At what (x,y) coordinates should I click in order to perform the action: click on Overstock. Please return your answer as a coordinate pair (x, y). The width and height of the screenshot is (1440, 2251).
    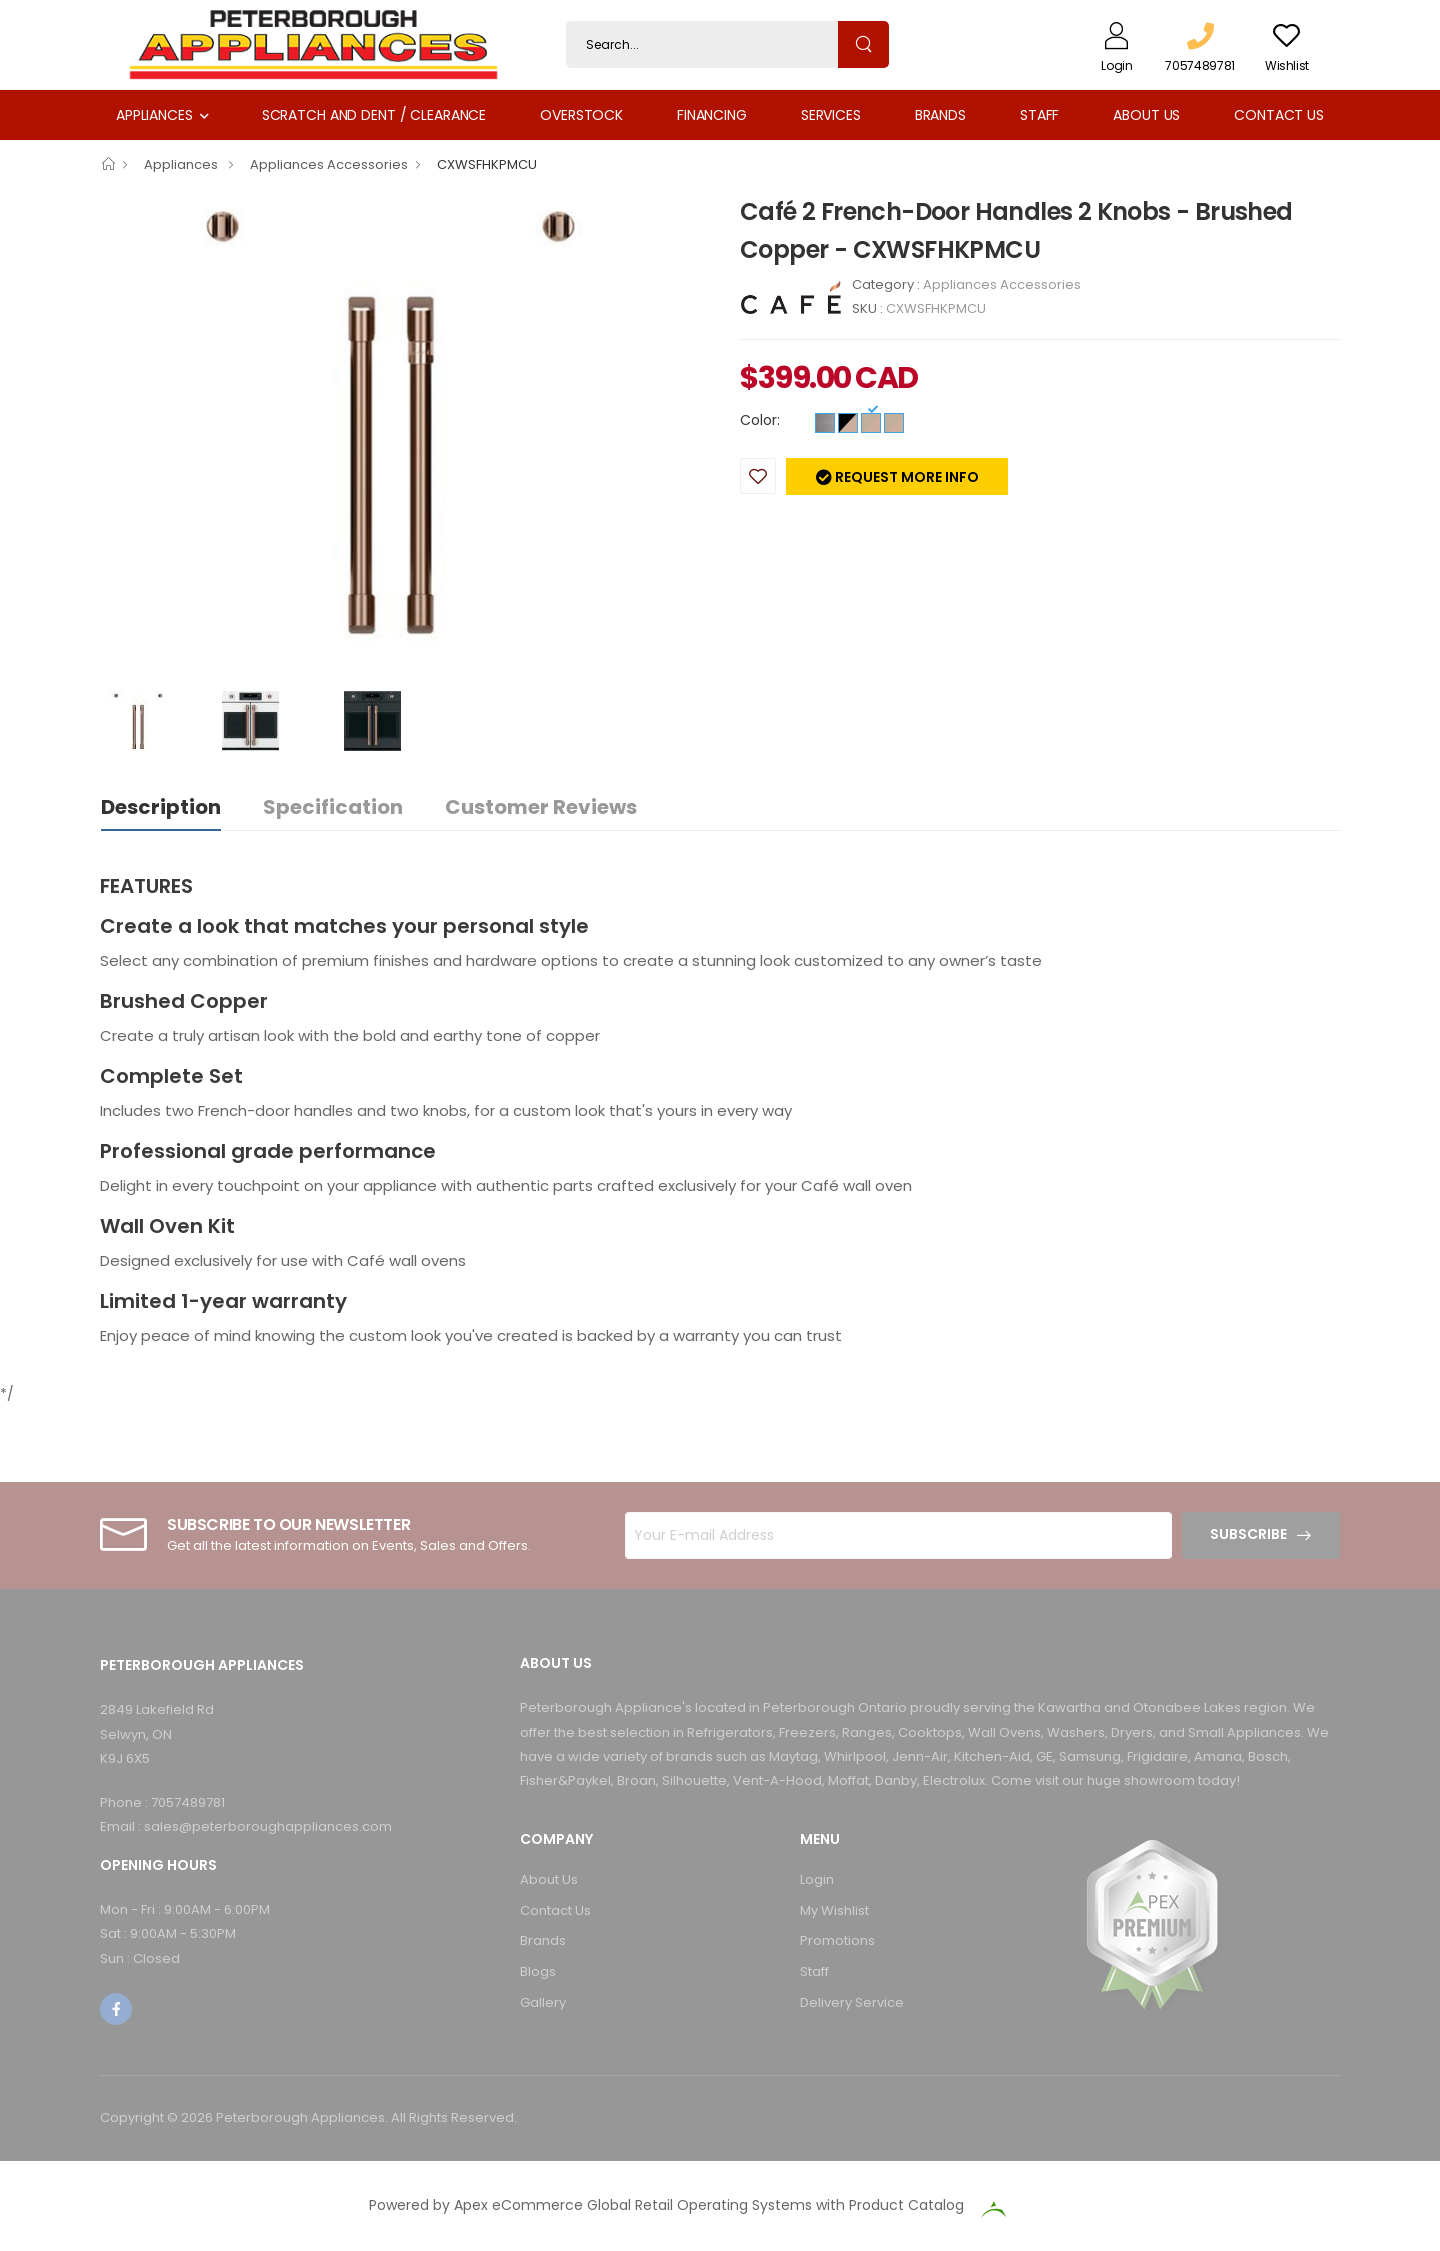
    Looking at the image, I should click on (581, 115).